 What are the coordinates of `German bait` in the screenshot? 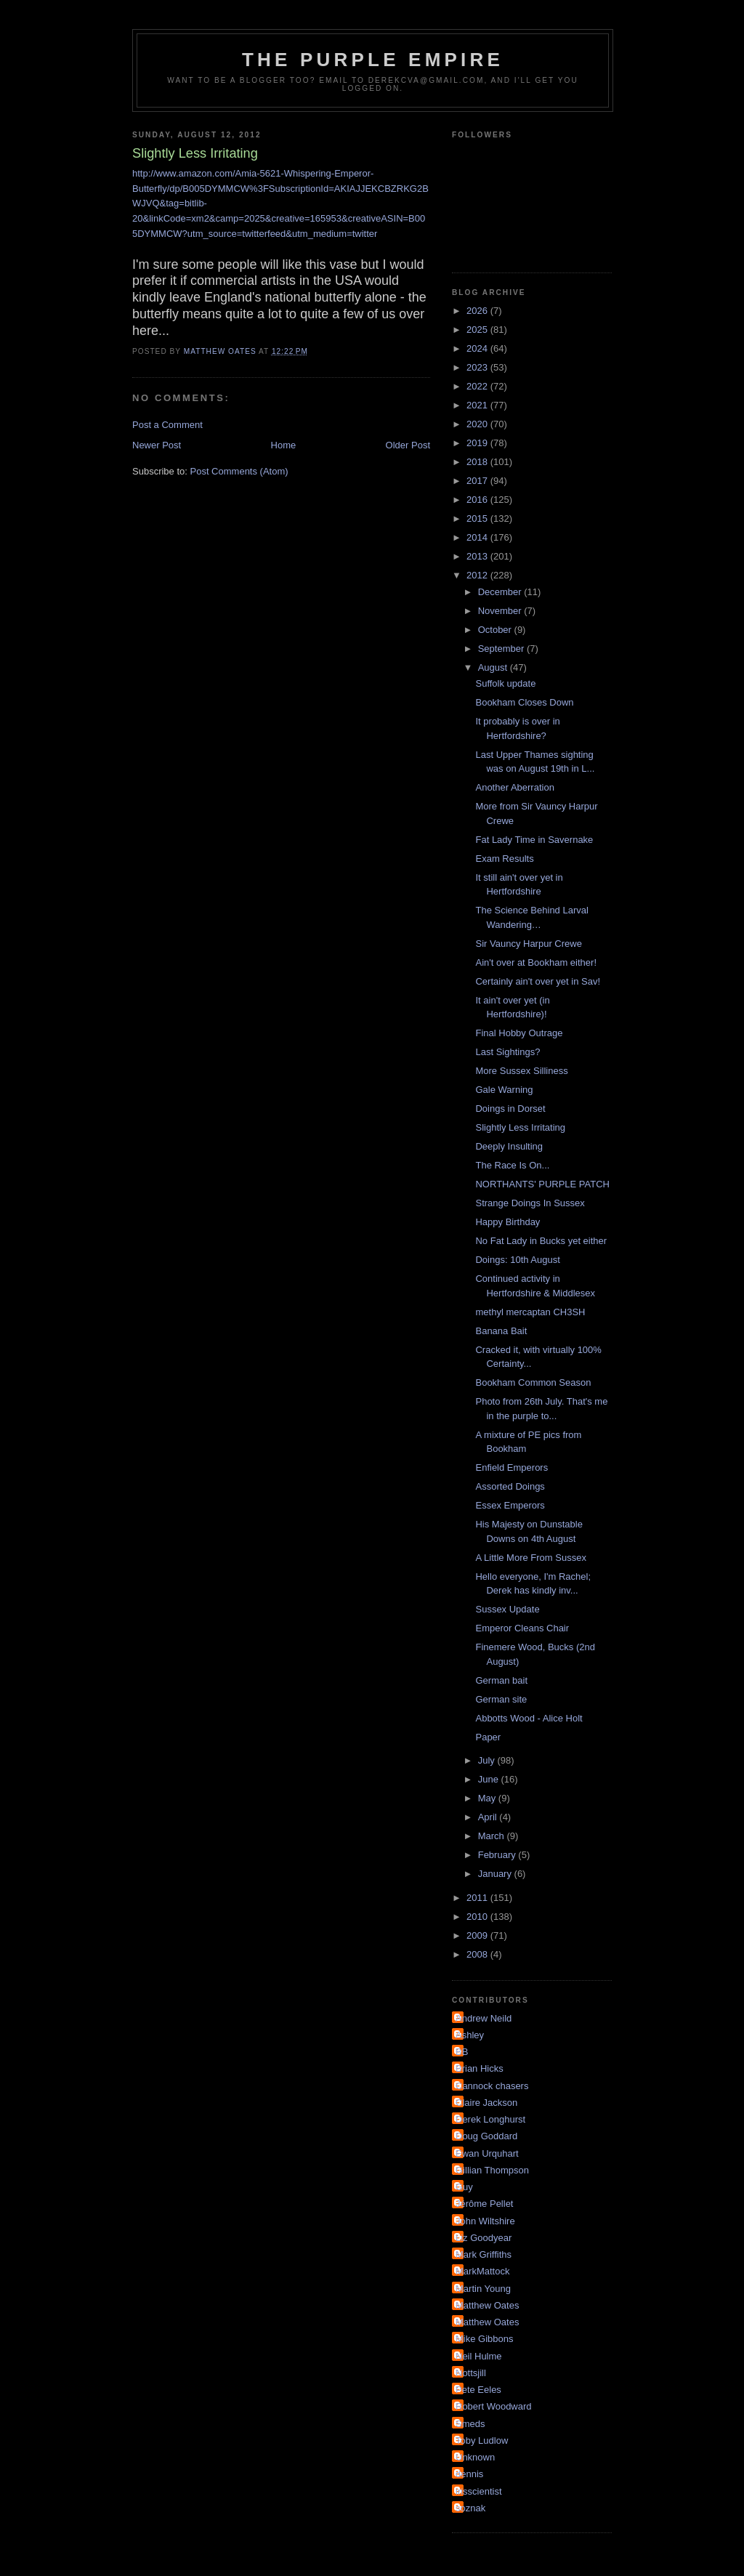 It's located at (501, 1680).